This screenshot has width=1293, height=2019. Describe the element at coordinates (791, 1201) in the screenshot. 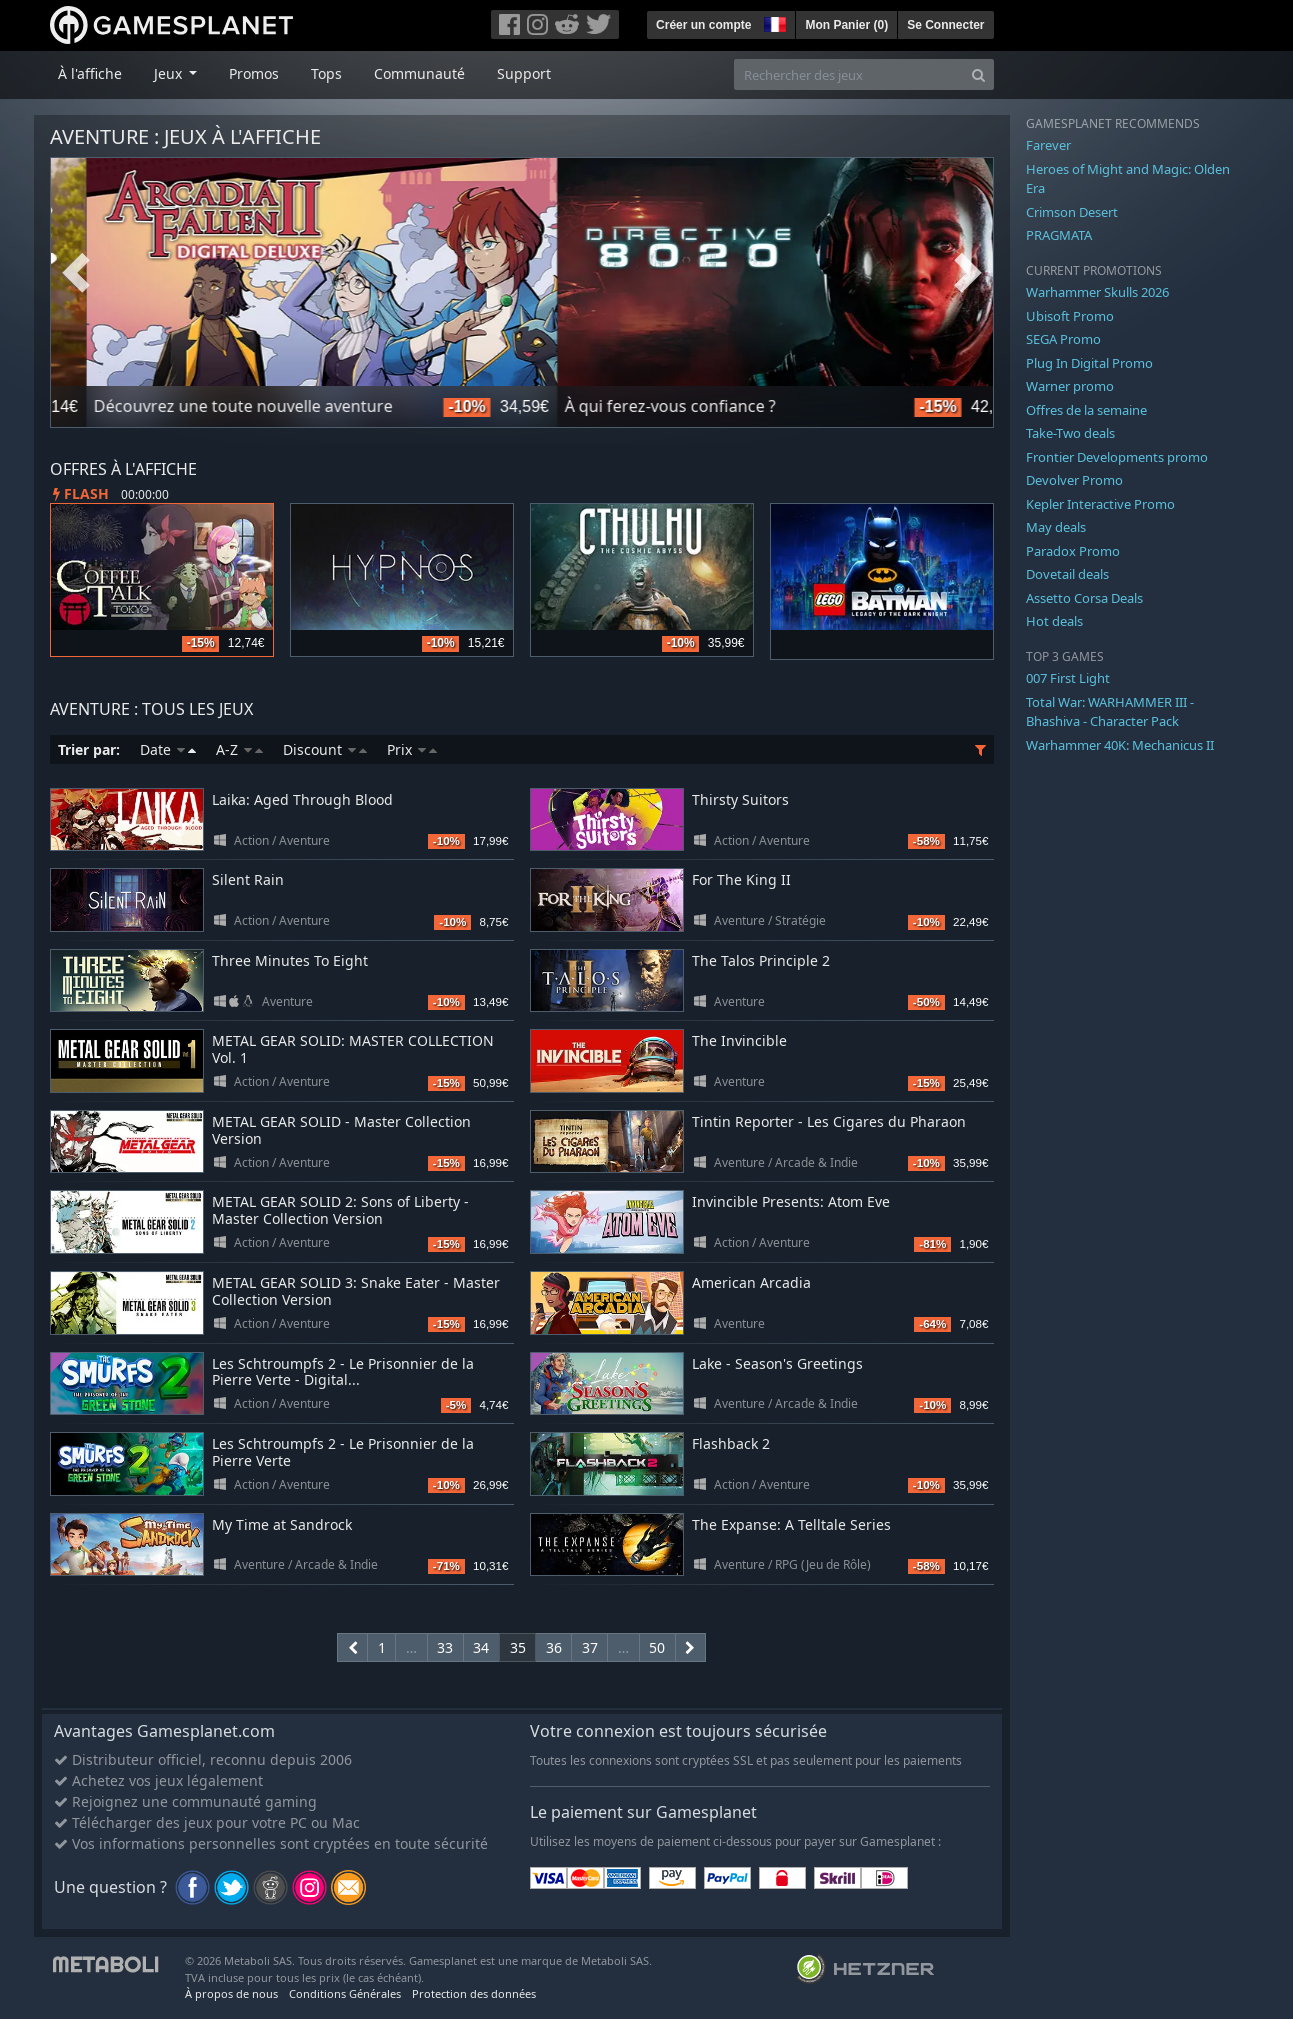

I see `Invincible Presents: Atom Eve` at that location.